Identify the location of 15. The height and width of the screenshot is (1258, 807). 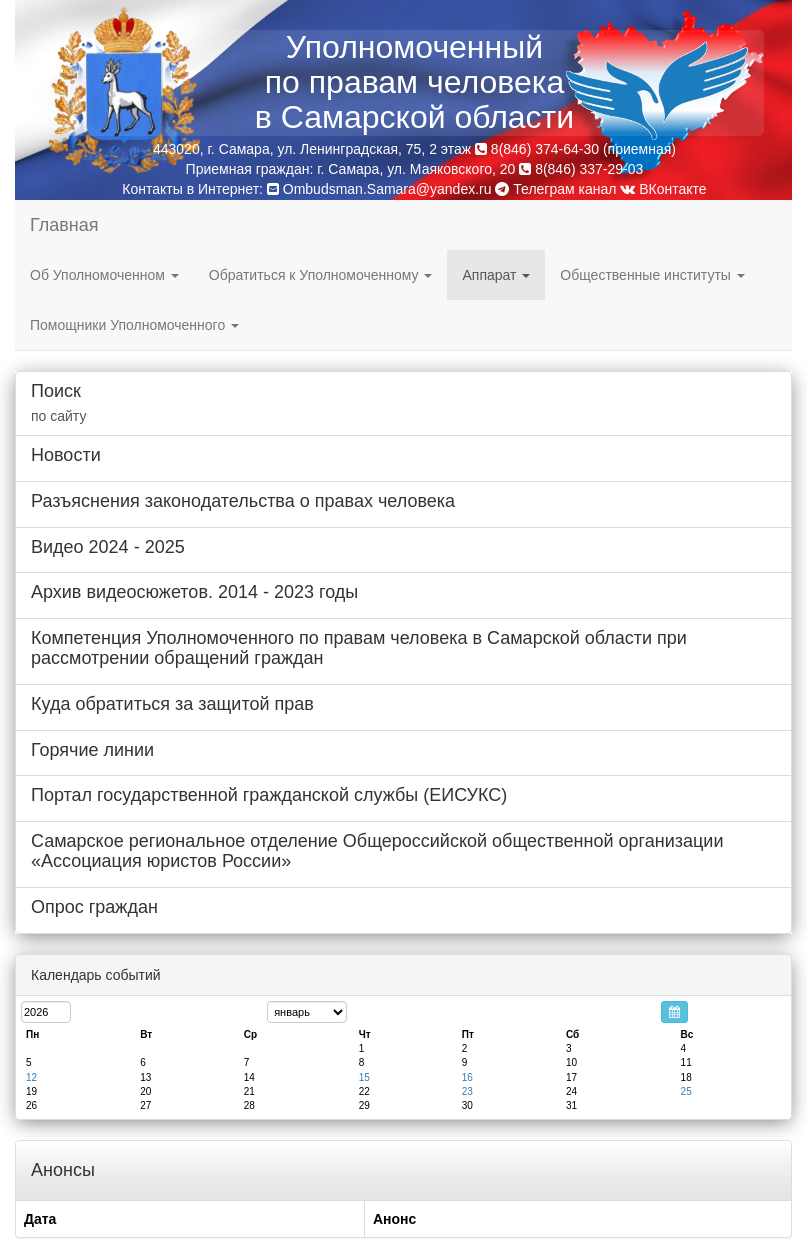
(364, 1077).